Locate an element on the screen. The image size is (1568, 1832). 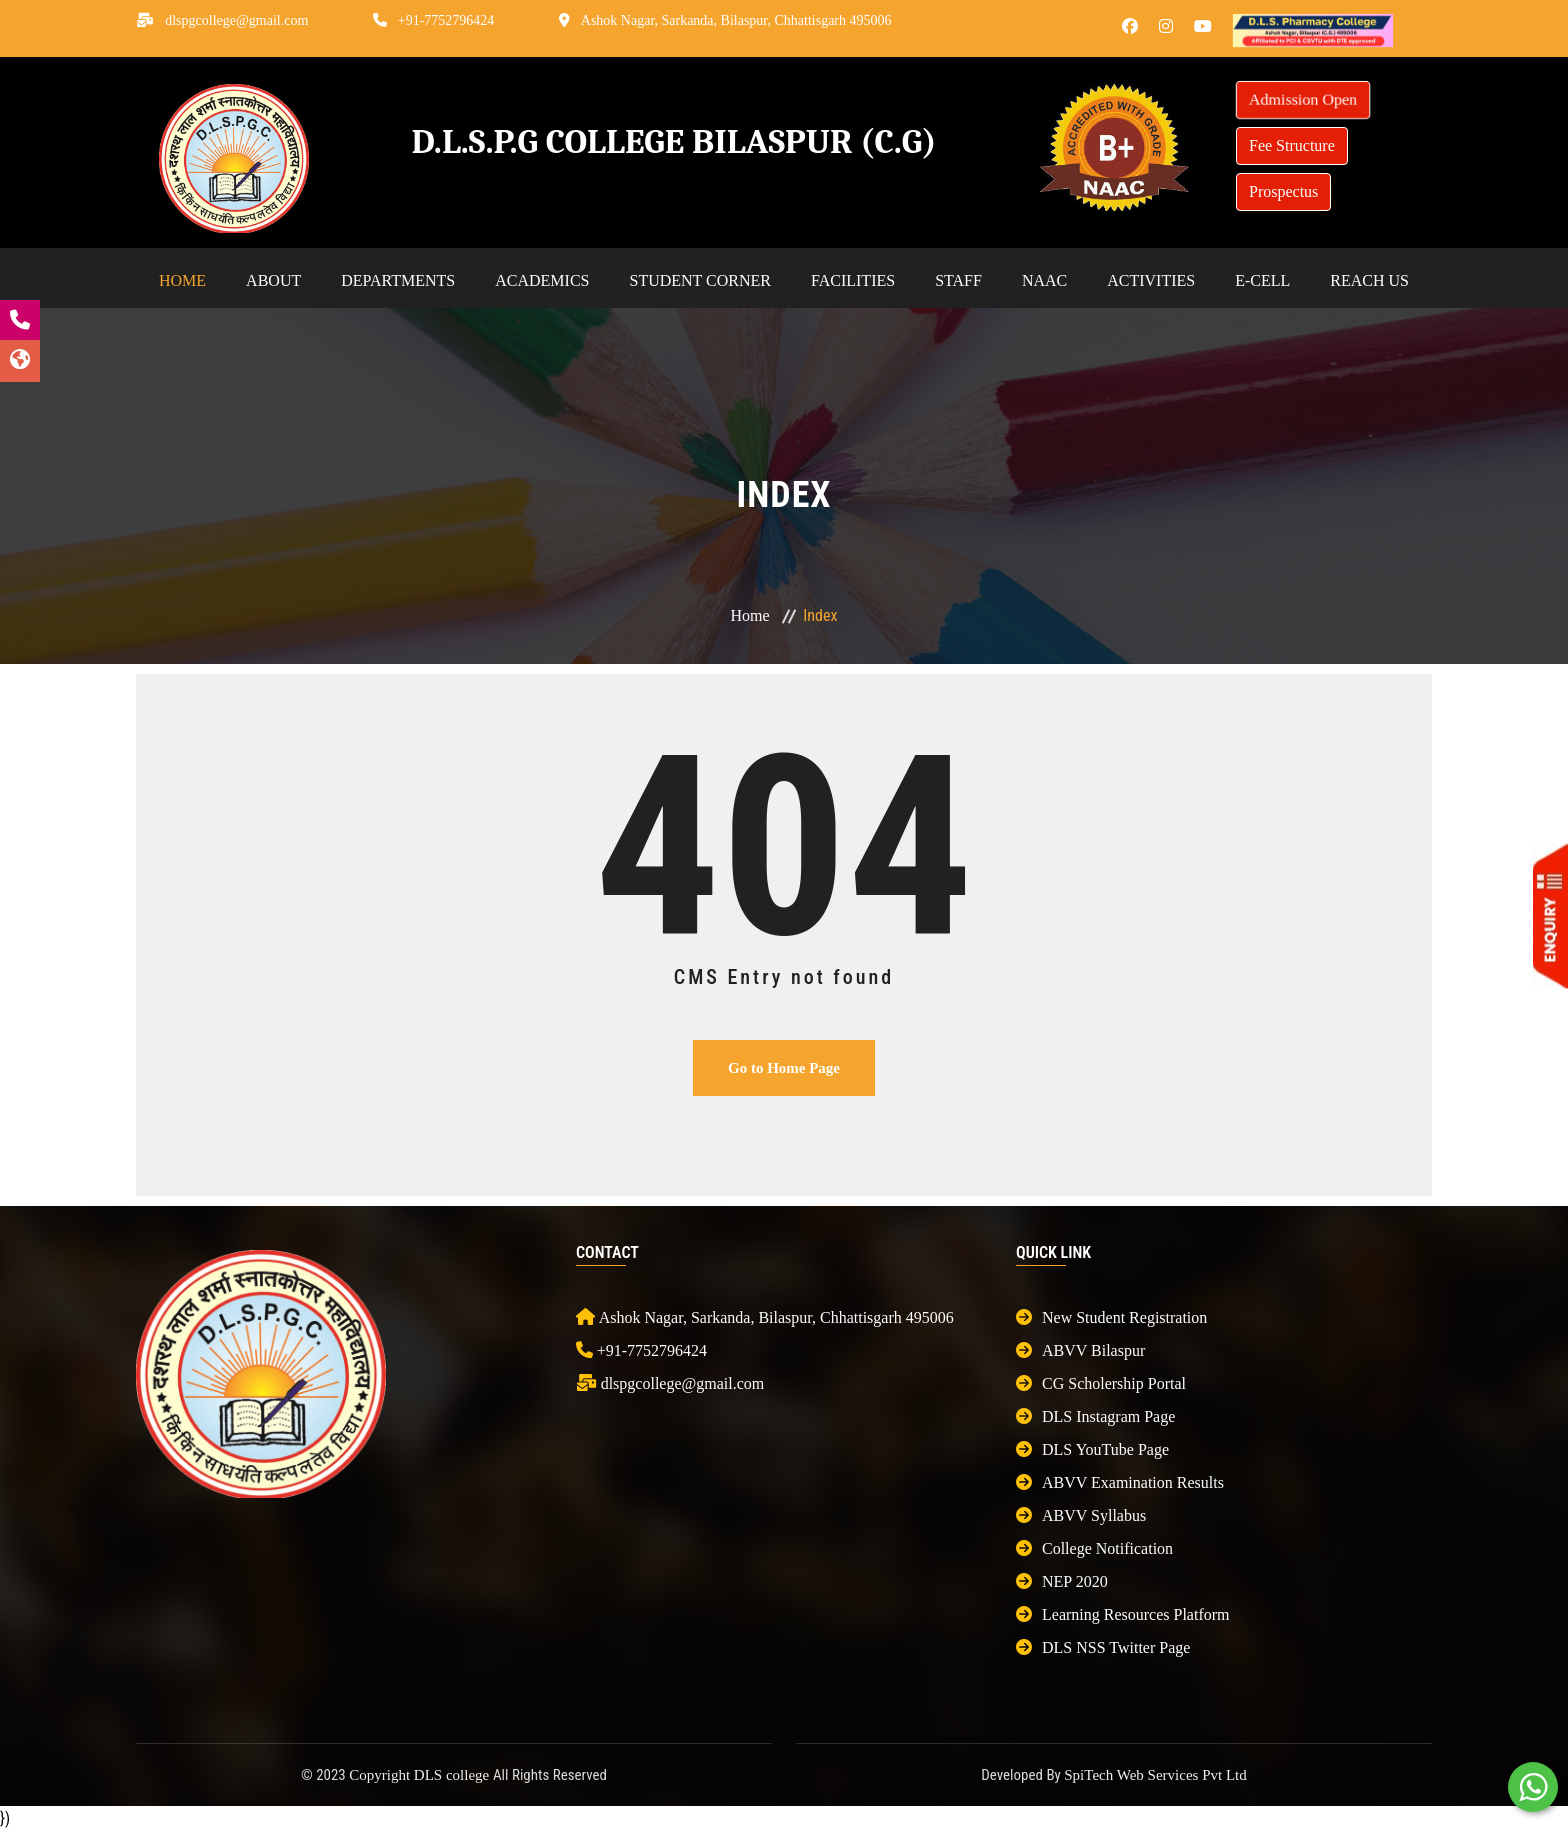
ABVV Examination Results is located at coordinates (1120, 1482).